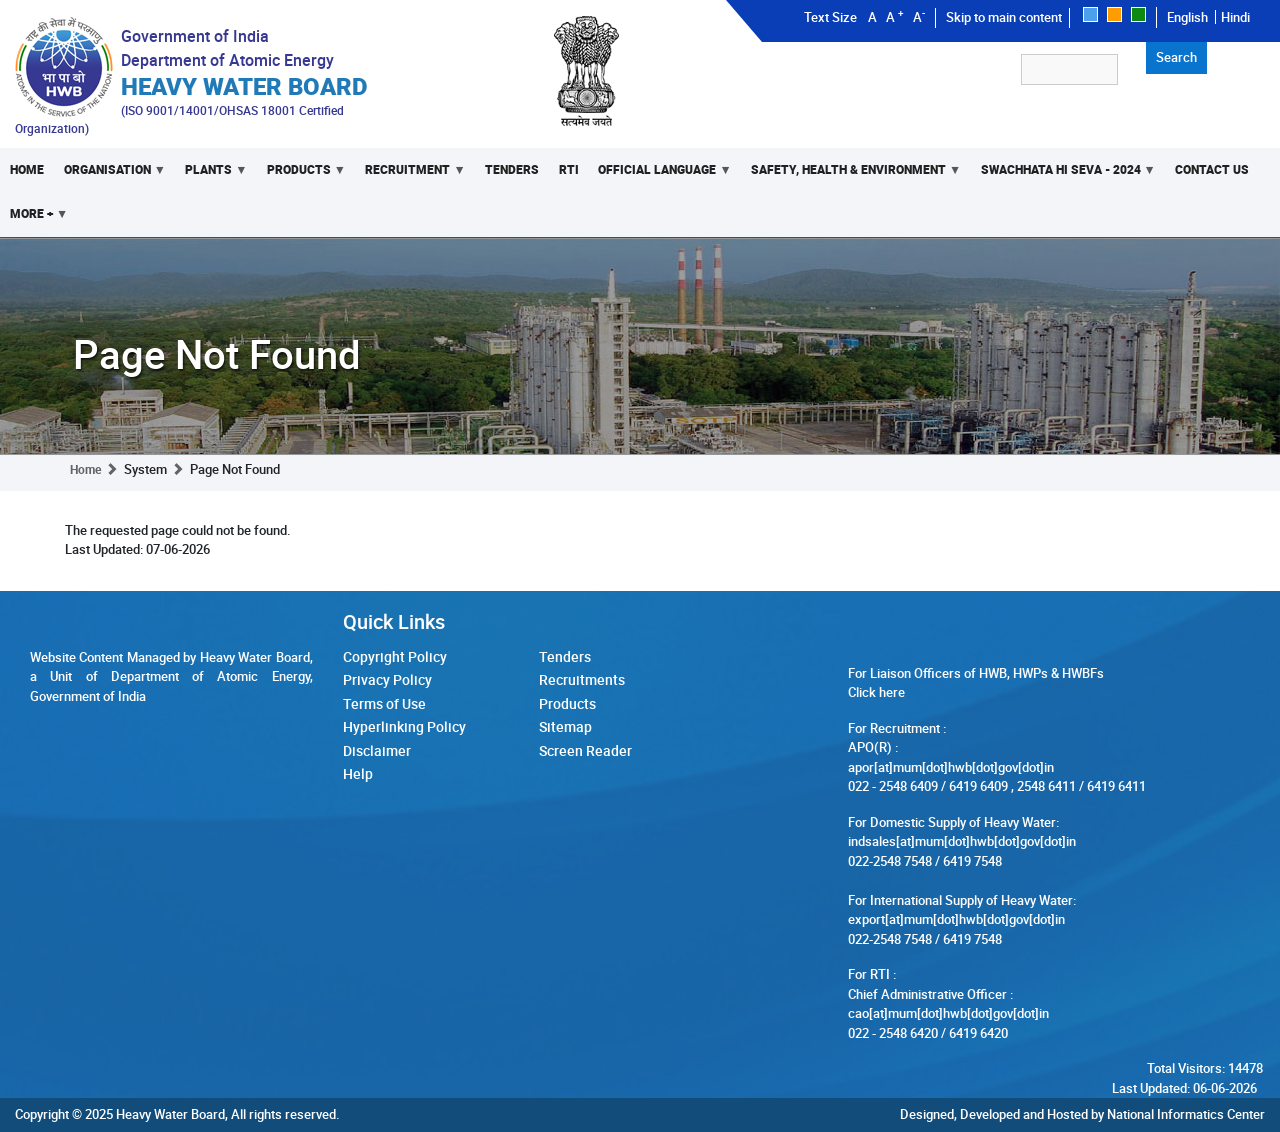  What do you see at coordinates (387, 679) in the screenshot?
I see `Privacy Policy` at bounding box center [387, 679].